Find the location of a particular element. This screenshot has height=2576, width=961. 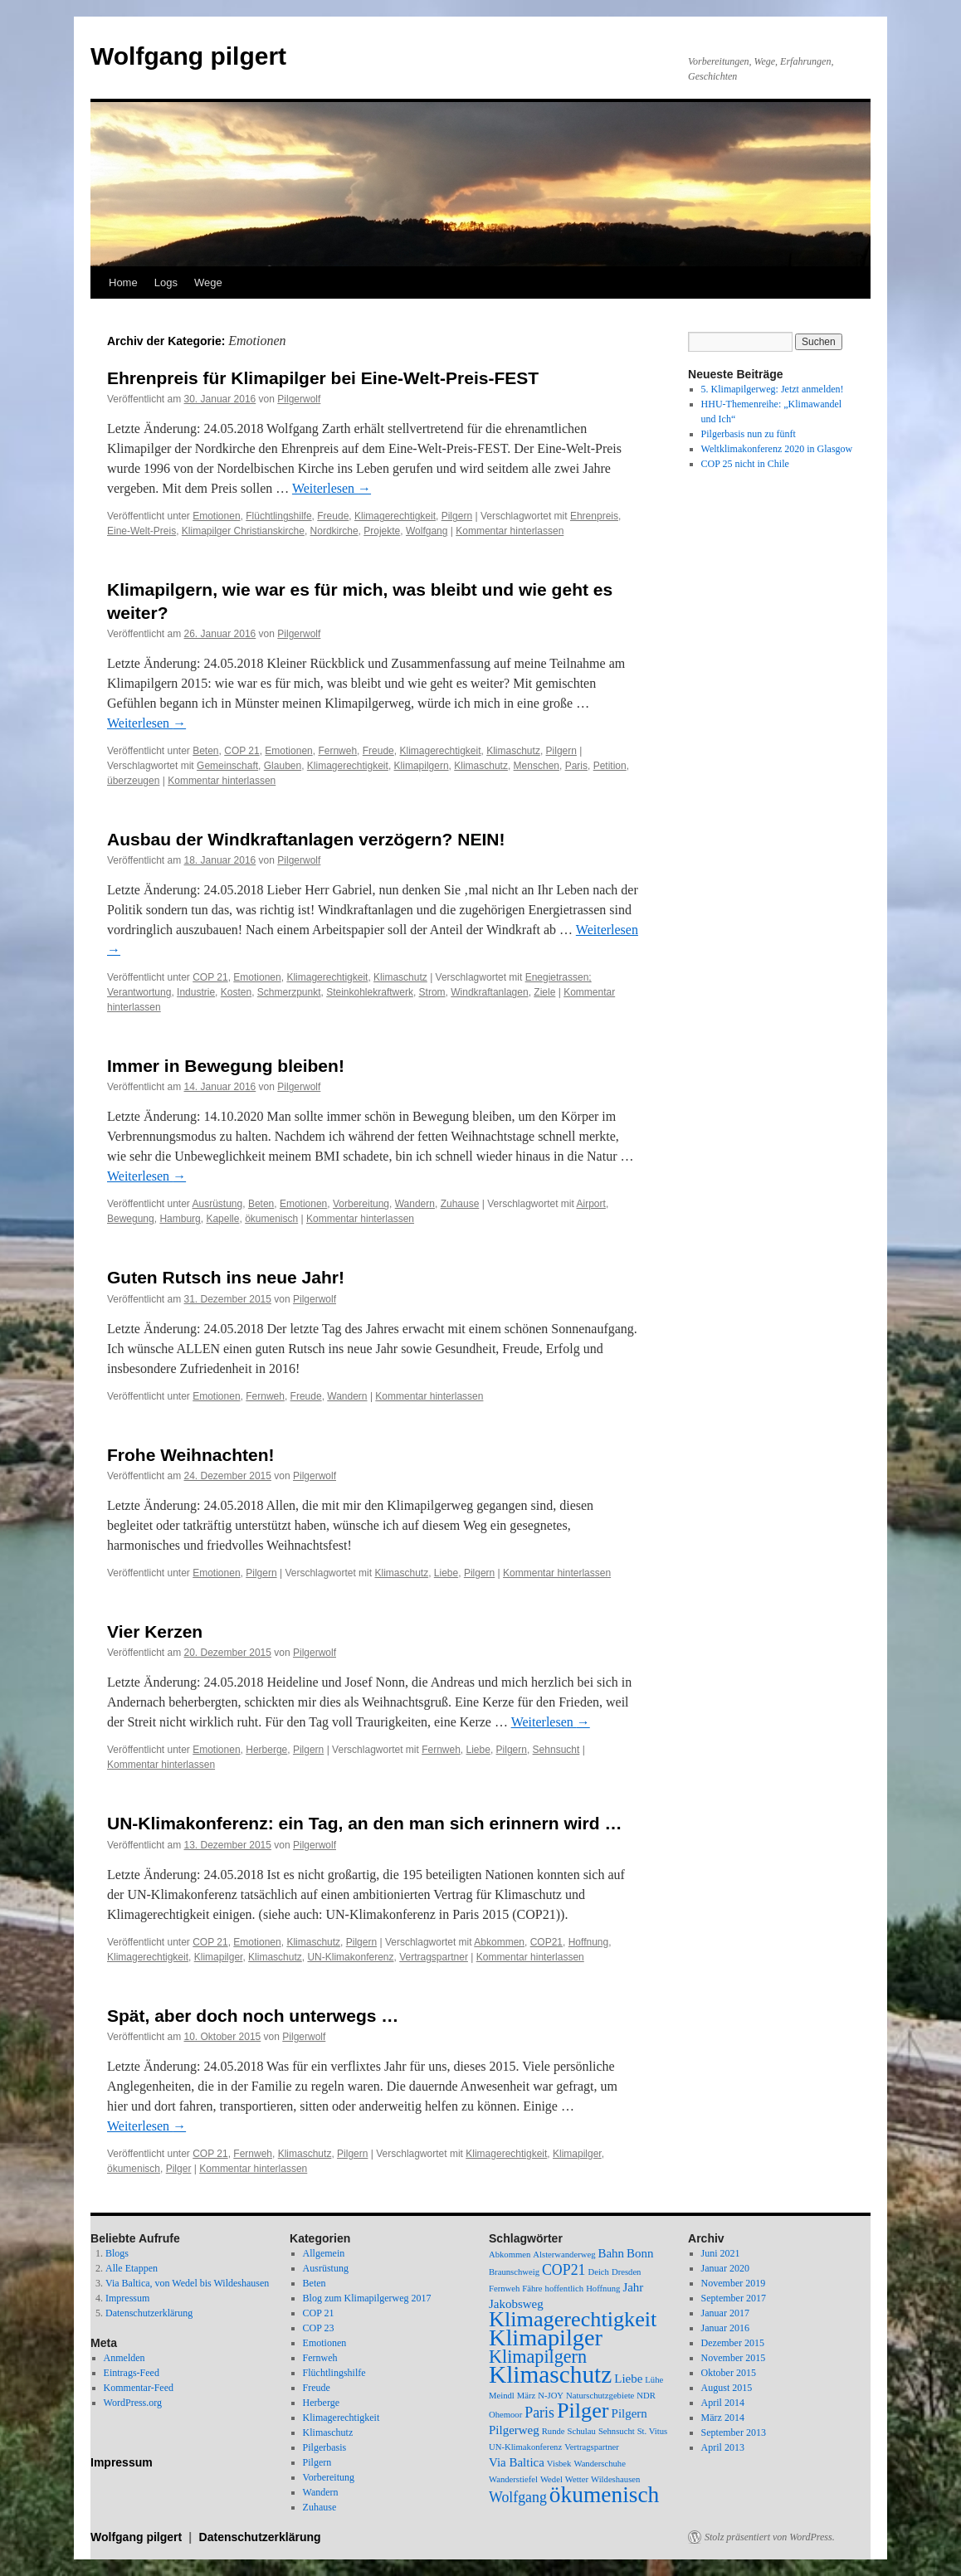

Jahr [Jahr (2 Einträge)] is located at coordinates (632, 2287).